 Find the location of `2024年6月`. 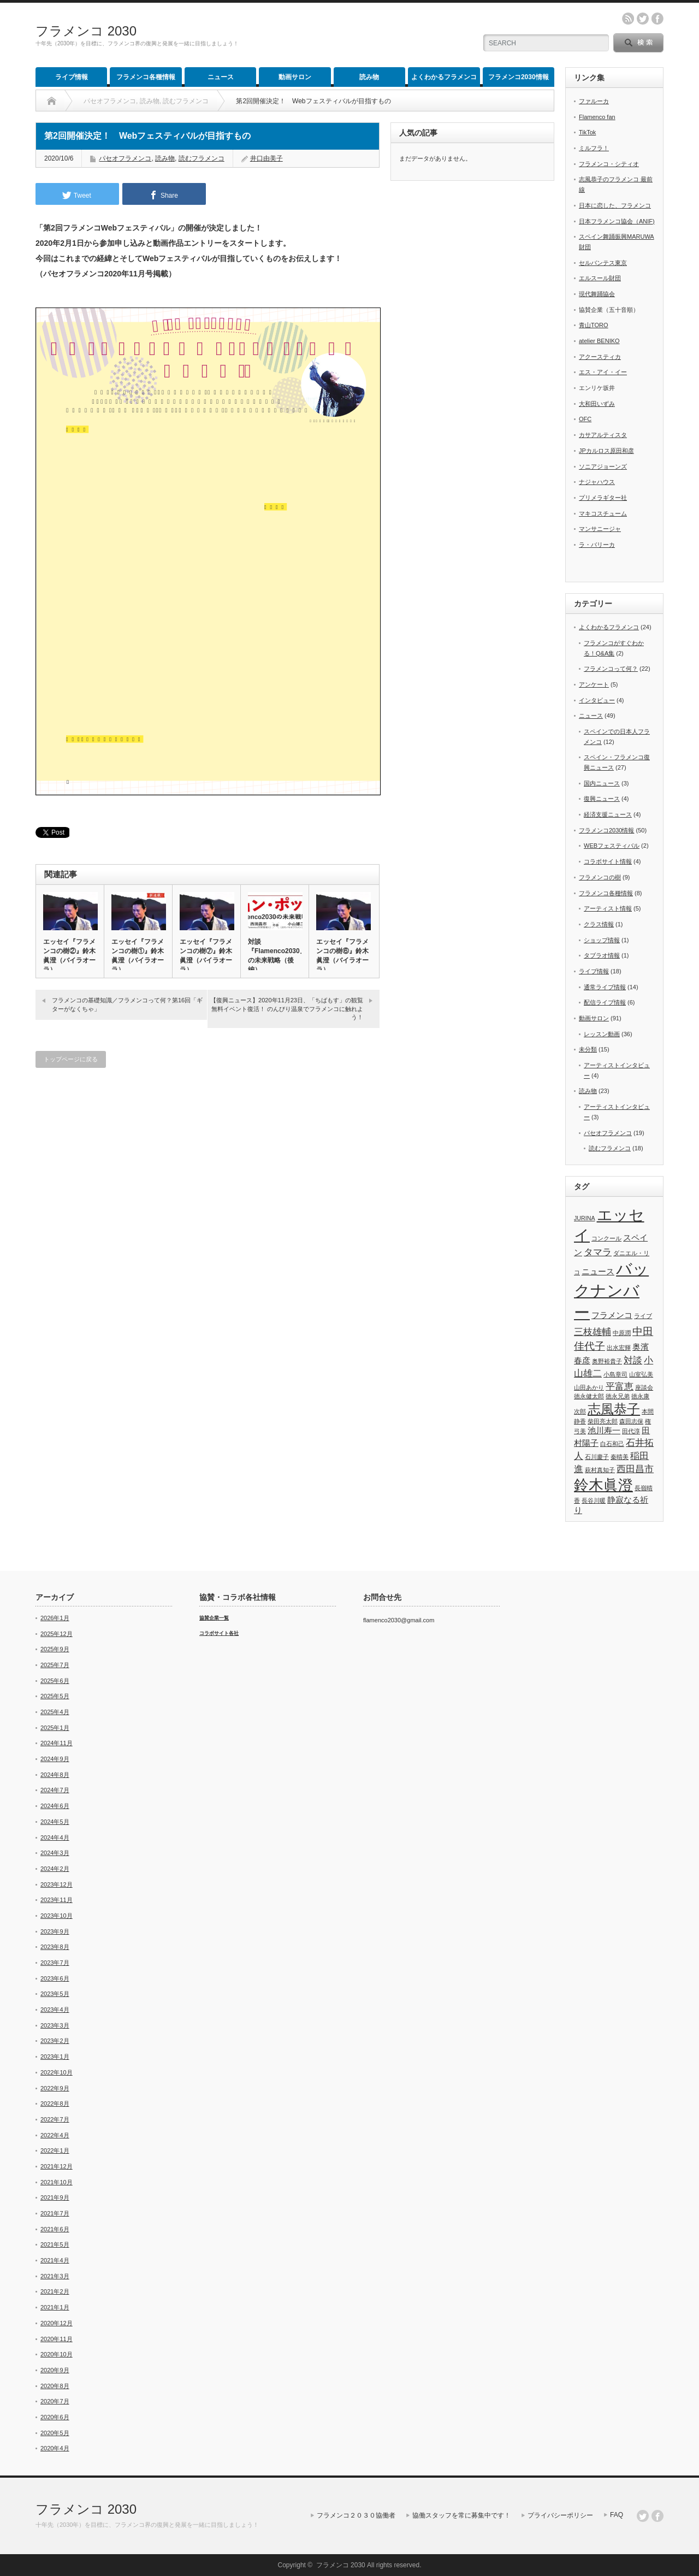

2024年6月 is located at coordinates (54, 1806).